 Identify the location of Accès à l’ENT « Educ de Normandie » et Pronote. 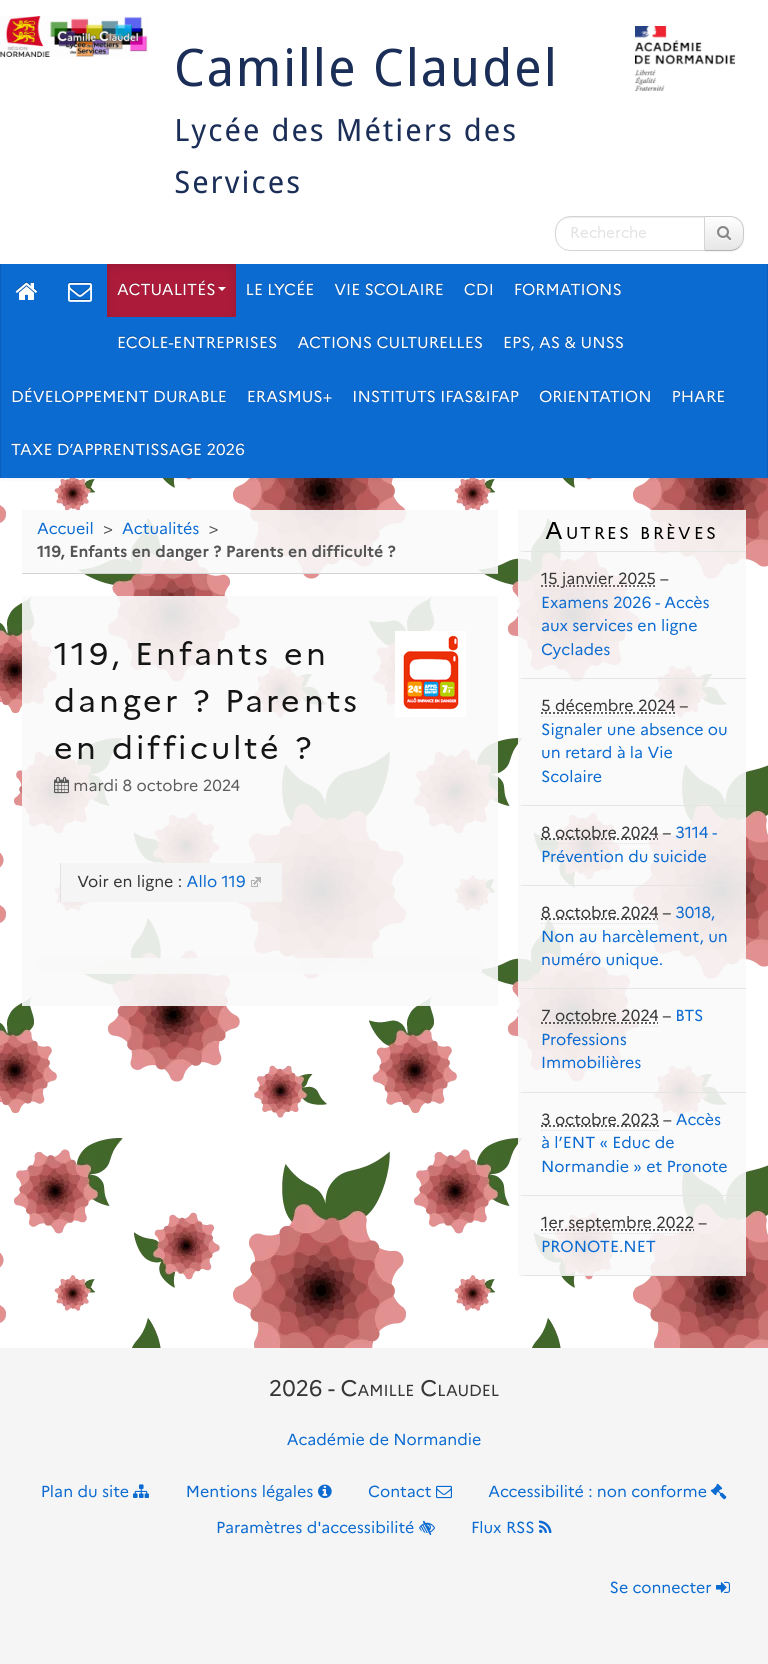
(634, 1144).